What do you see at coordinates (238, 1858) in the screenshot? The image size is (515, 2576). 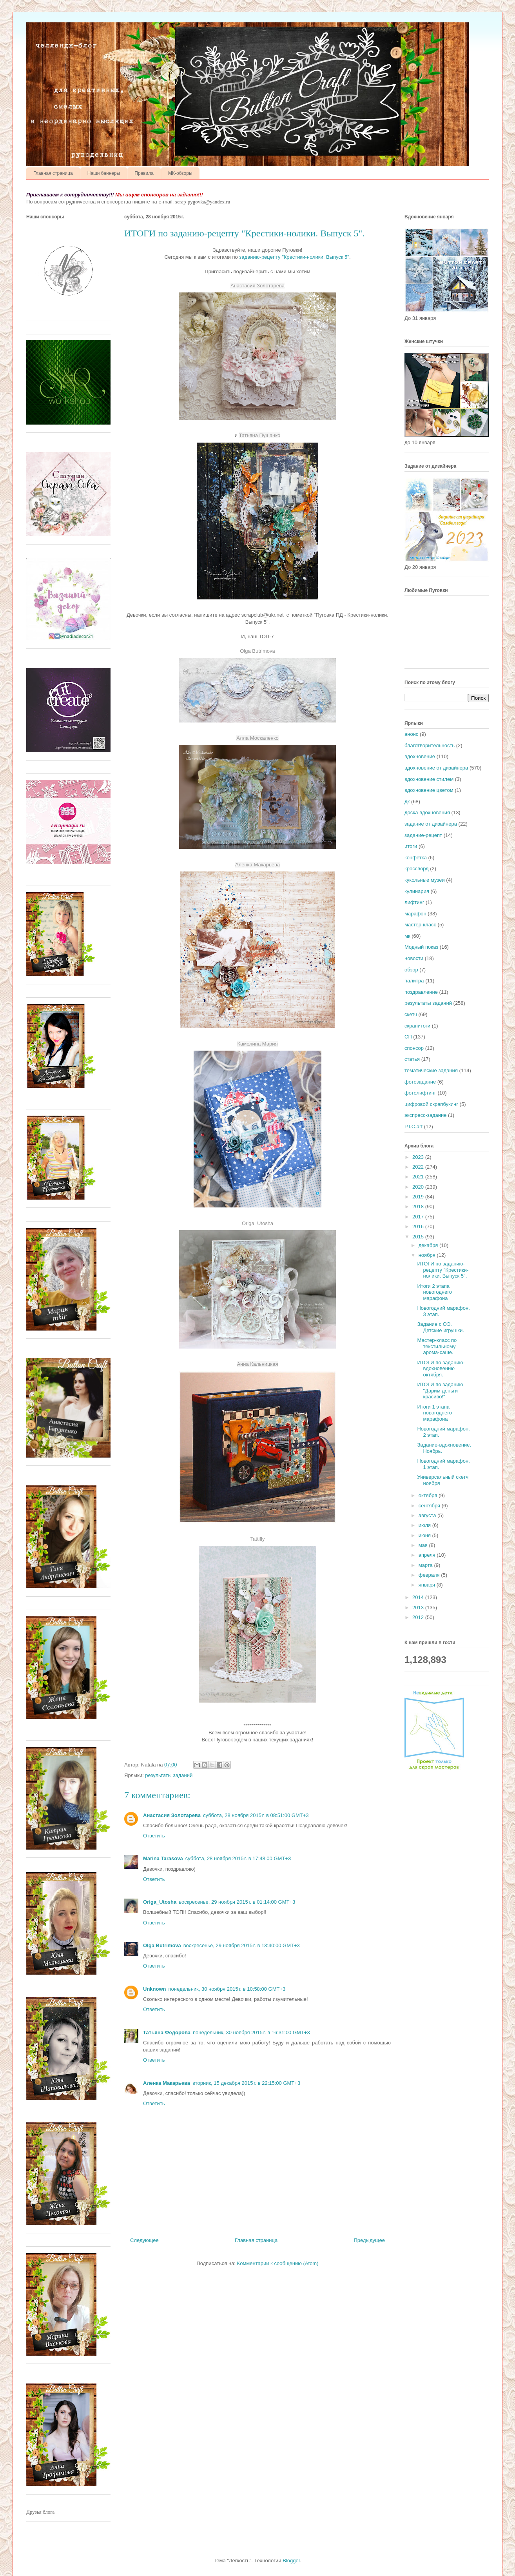 I see `суббота, 28 ноября 2015 г. в 17:48:00 GMT+3` at bounding box center [238, 1858].